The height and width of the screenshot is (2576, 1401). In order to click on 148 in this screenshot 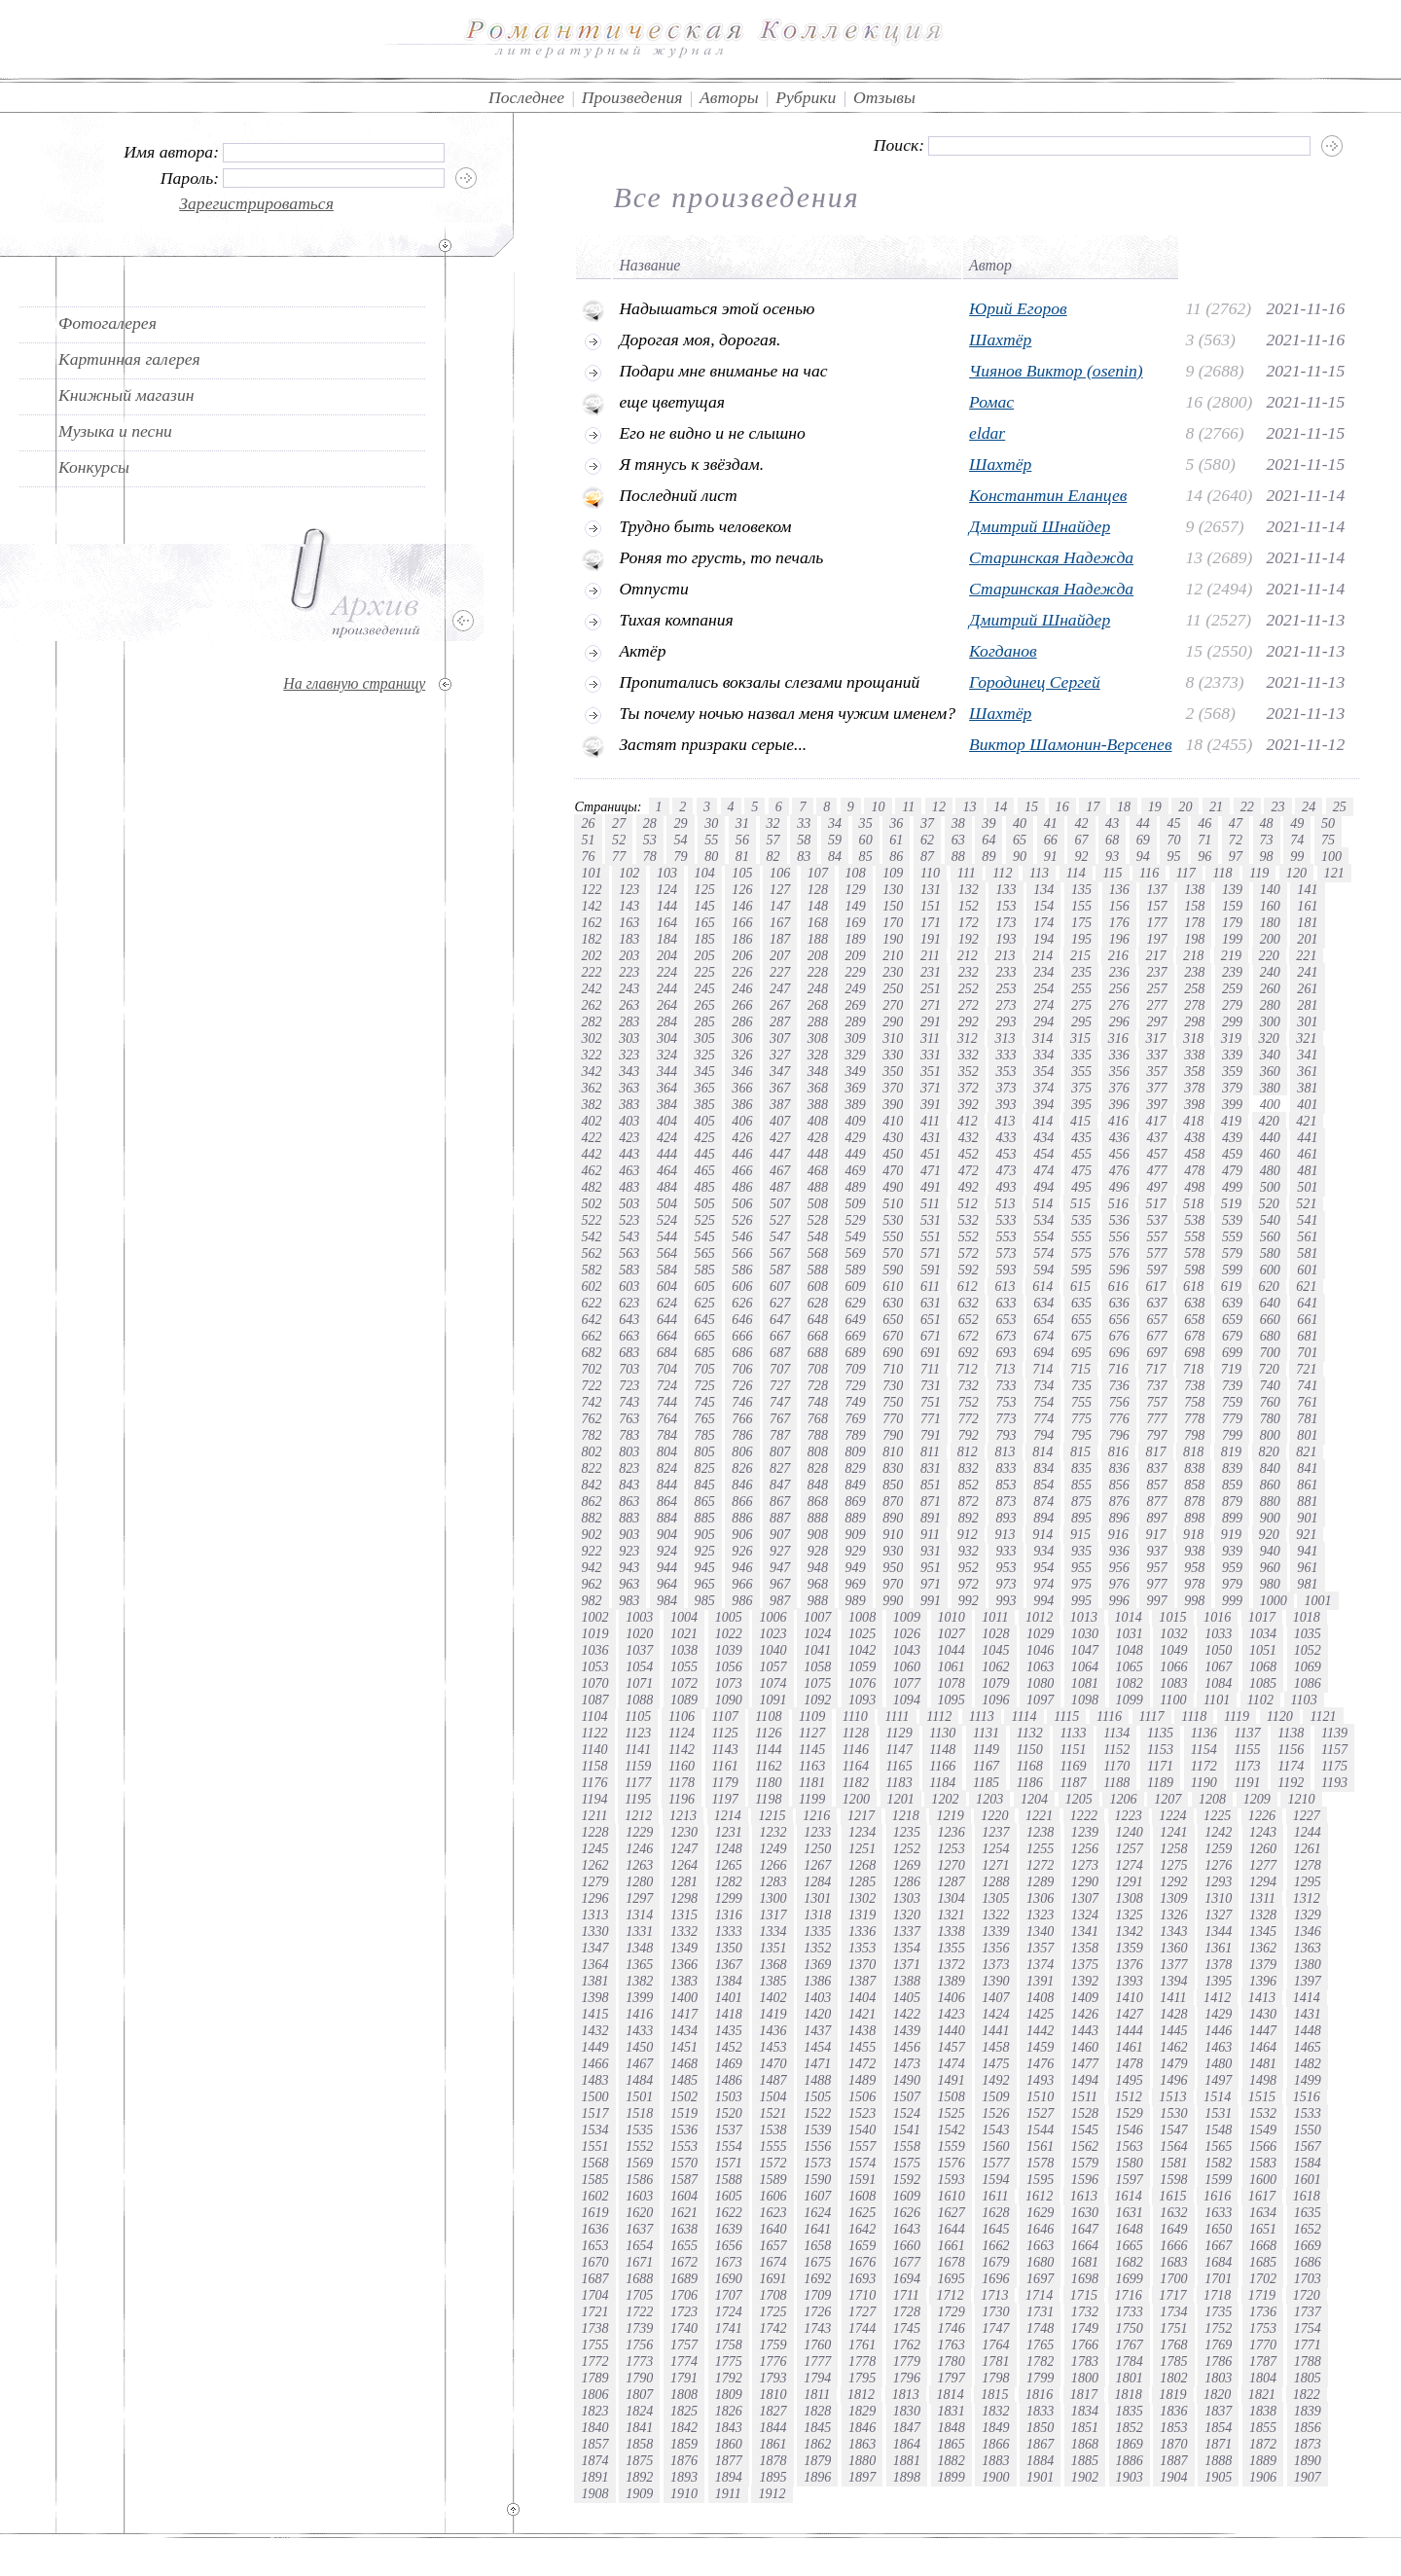, I will do `click(818, 905)`.